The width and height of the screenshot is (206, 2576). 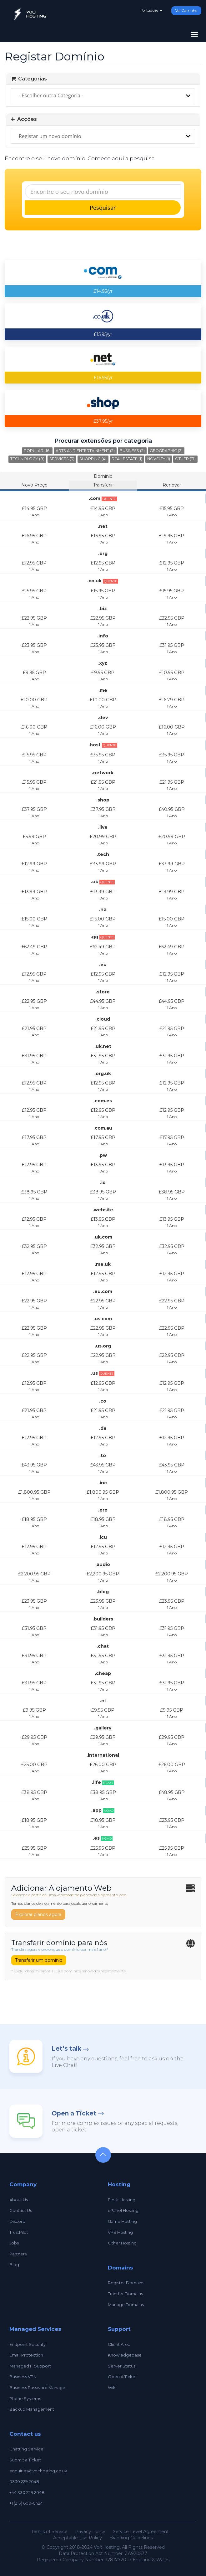 I want to click on Other (17), so click(x=185, y=458).